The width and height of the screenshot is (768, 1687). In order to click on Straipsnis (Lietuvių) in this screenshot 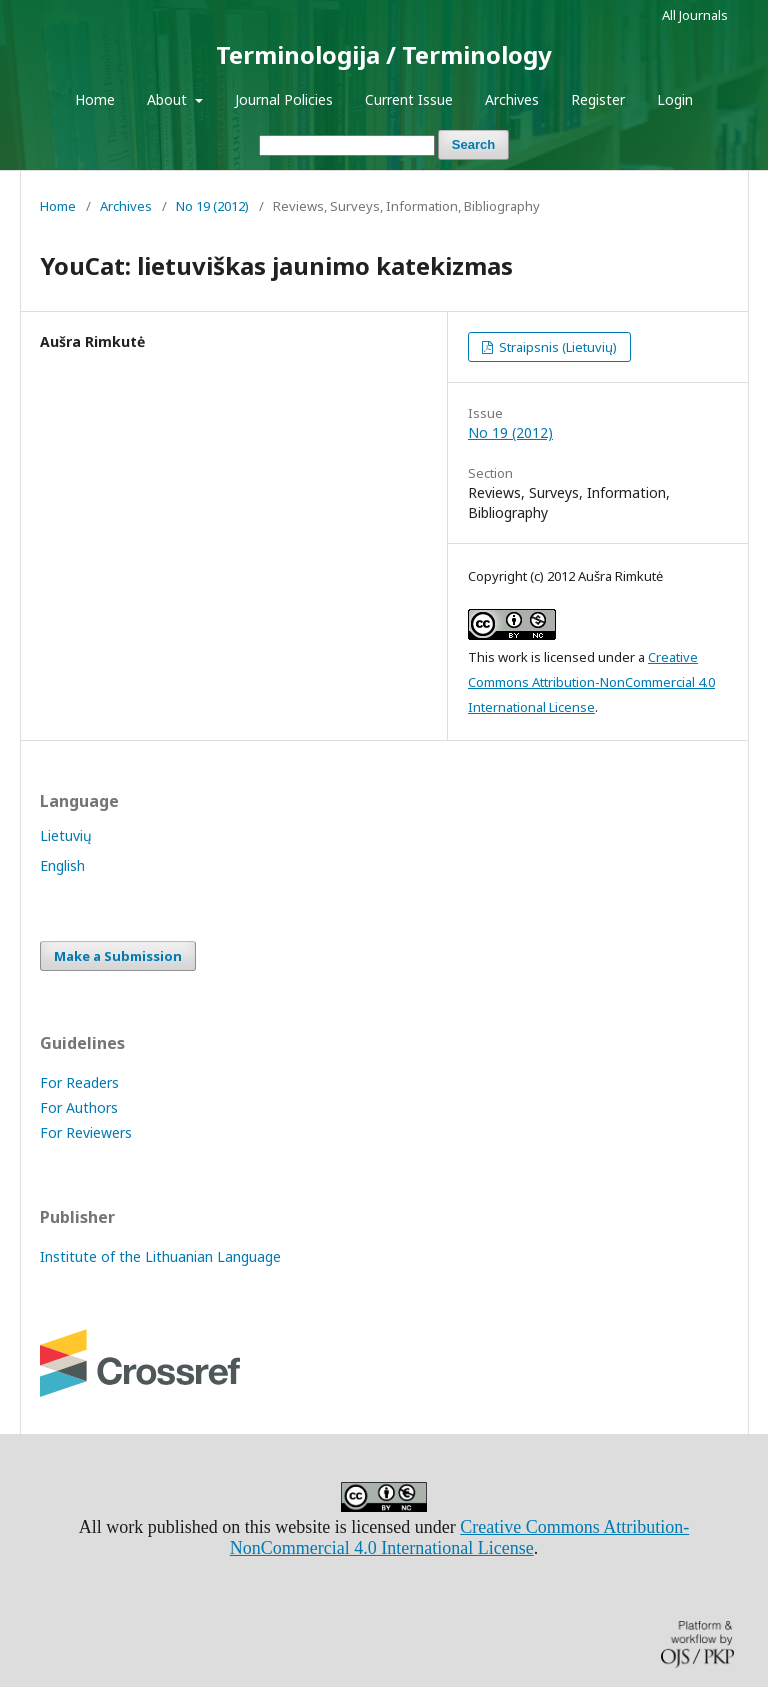, I will do `click(556, 347)`.